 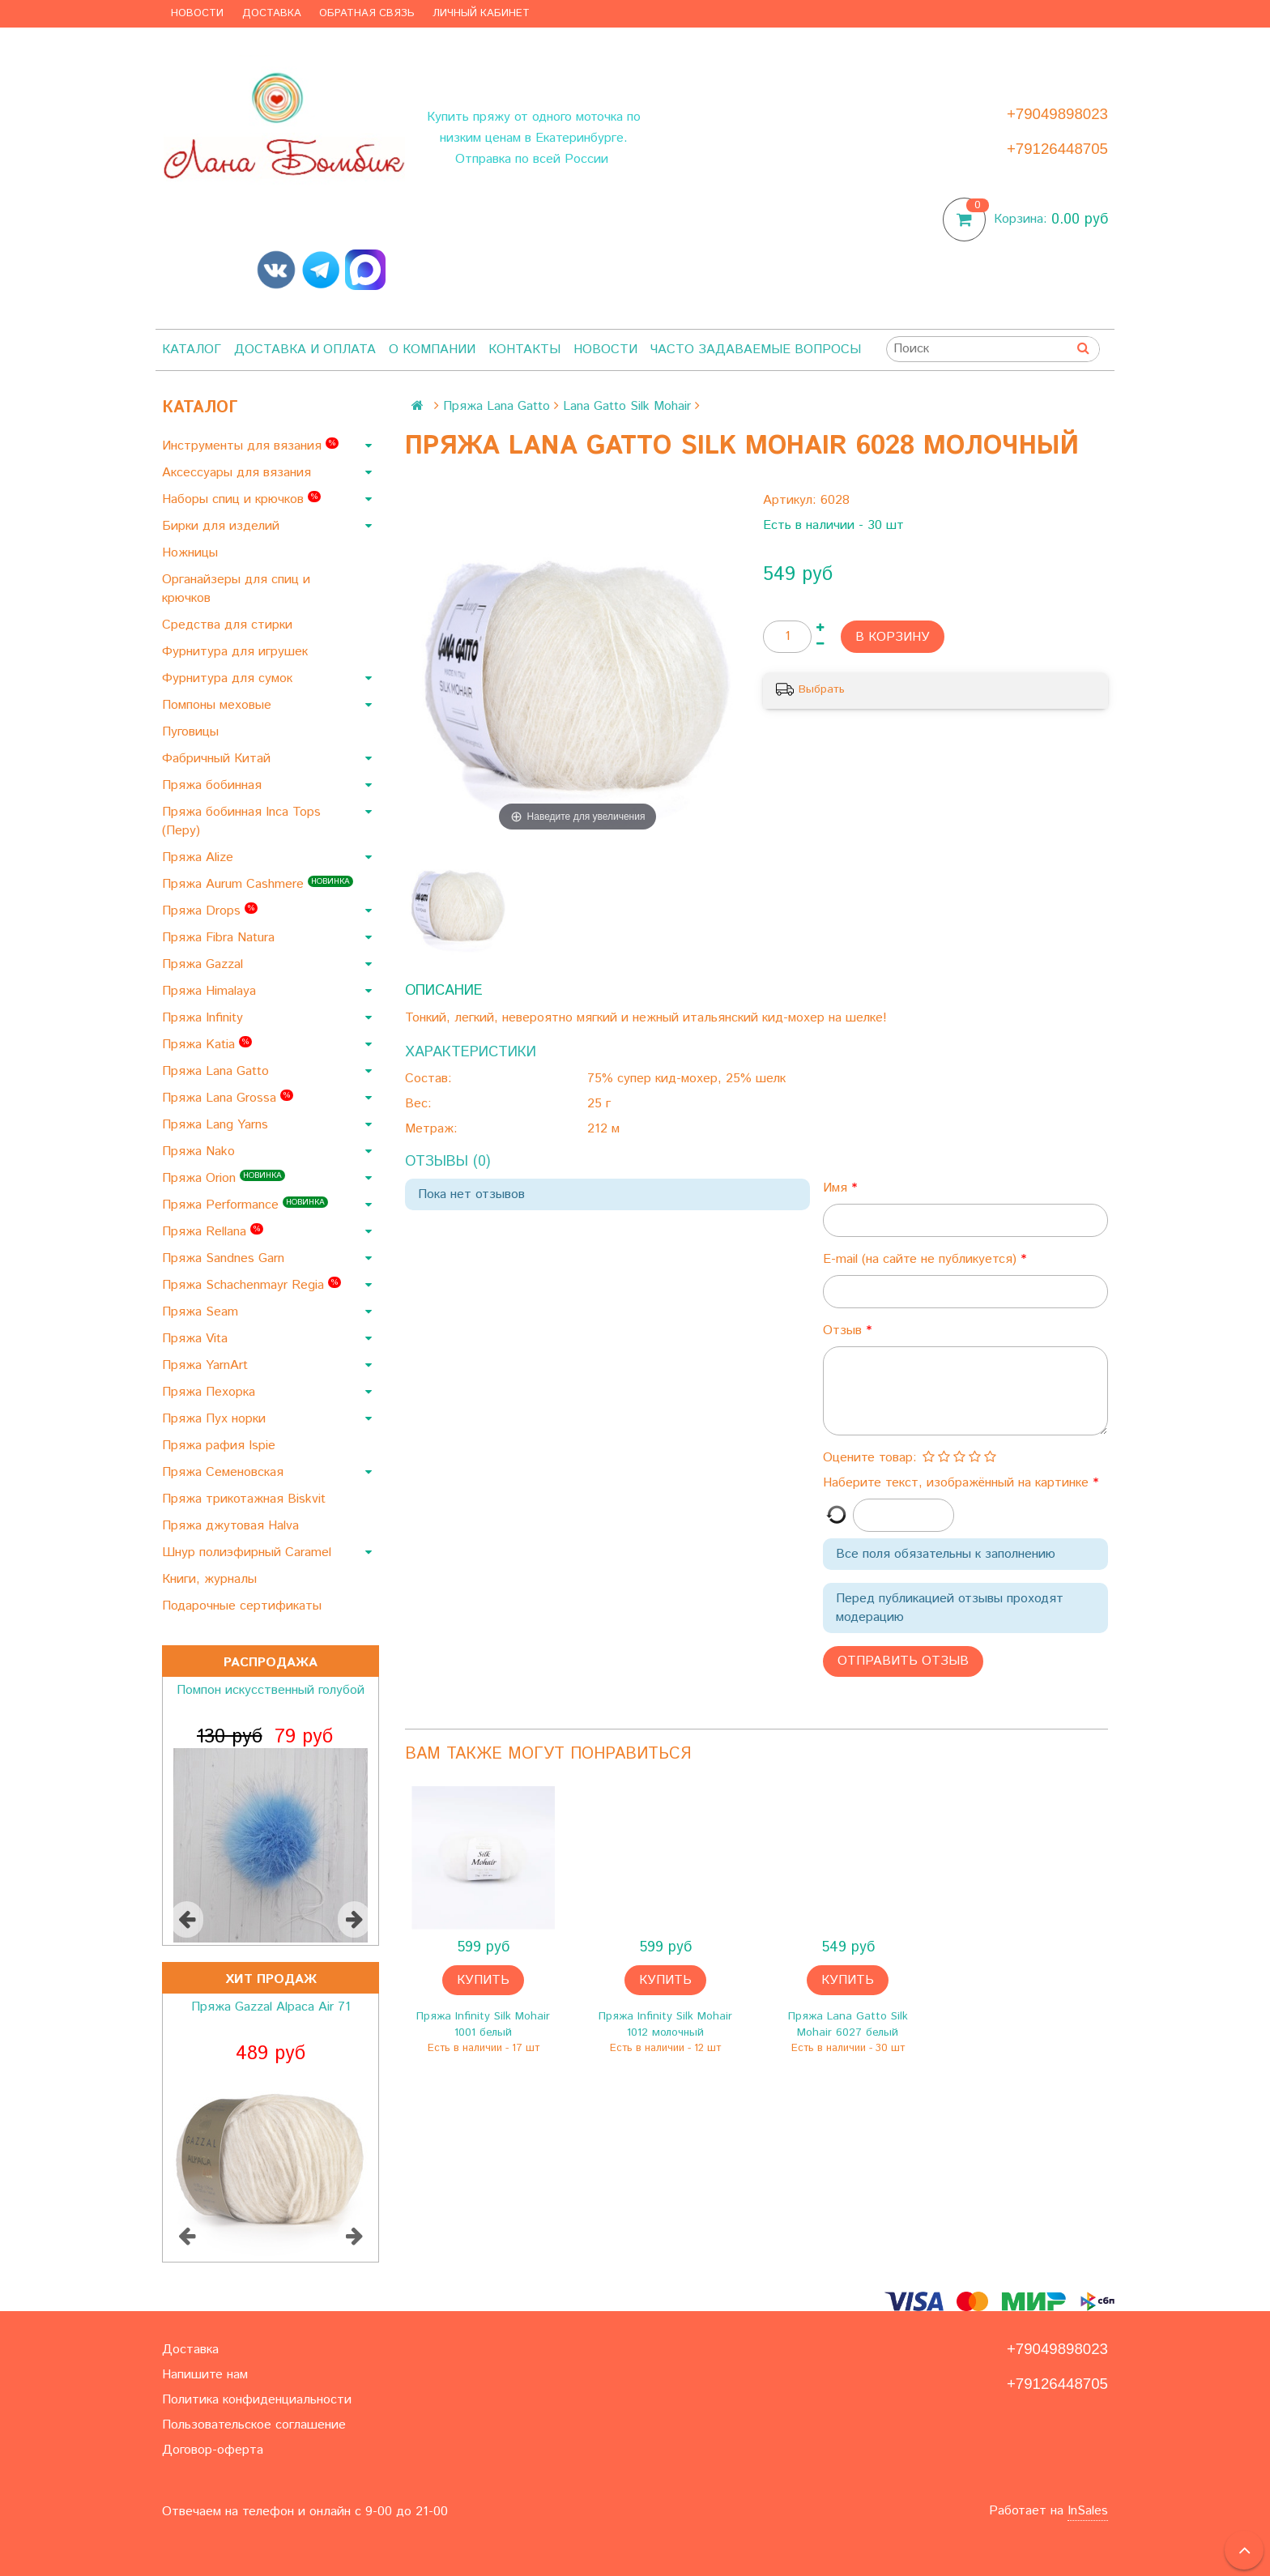 What do you see at coordinates (199, 857) in the screenshot?
I see `Пряжа Alize` at bounding box center [199, 857].